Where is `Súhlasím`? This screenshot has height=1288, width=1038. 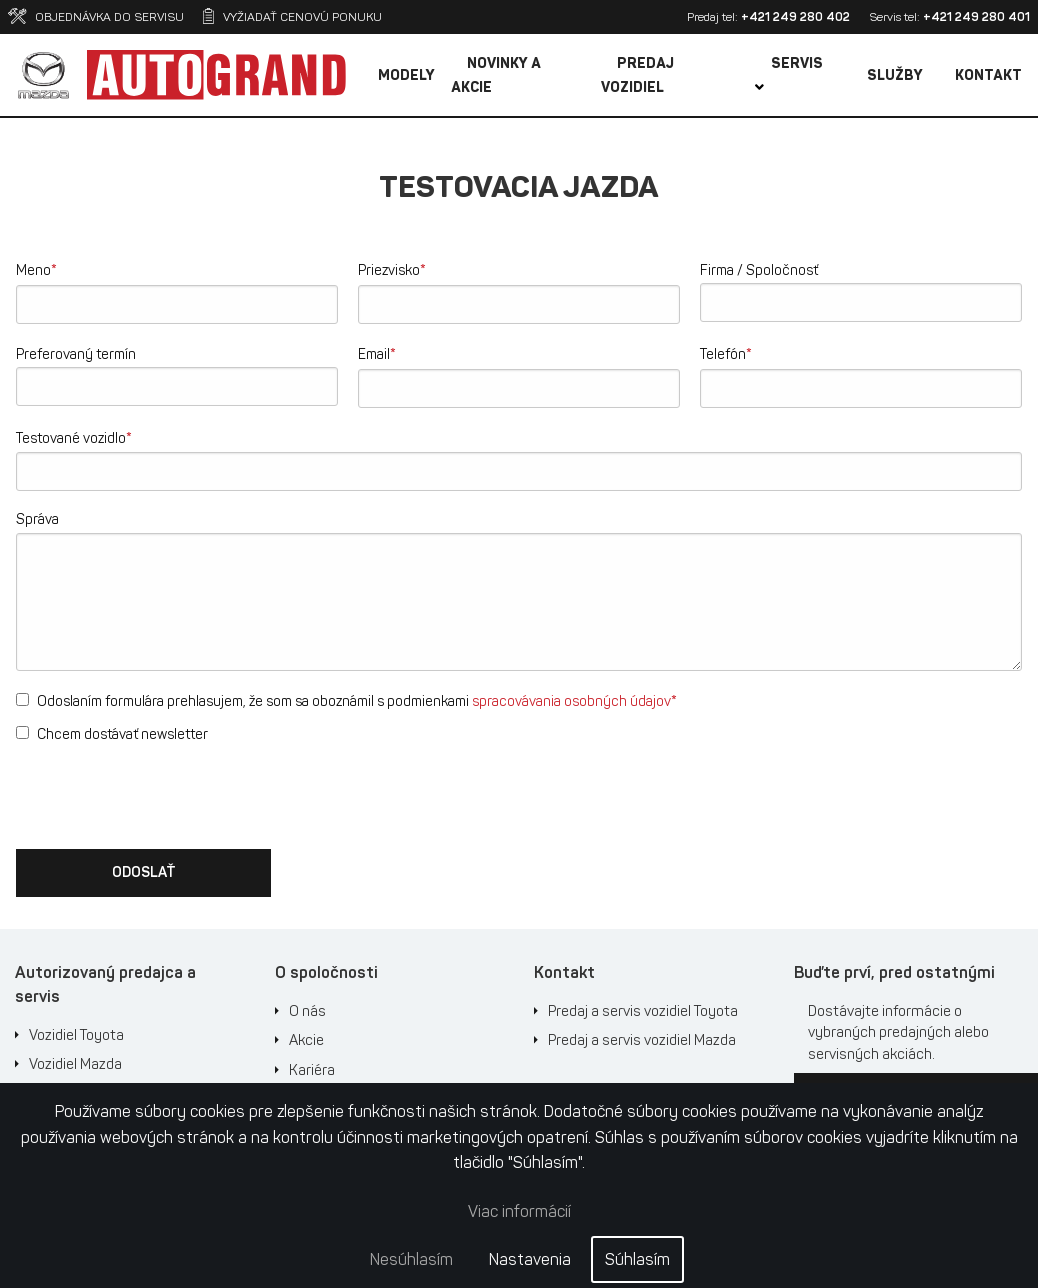
Súhlasím is located at coordinates (637, 1259).